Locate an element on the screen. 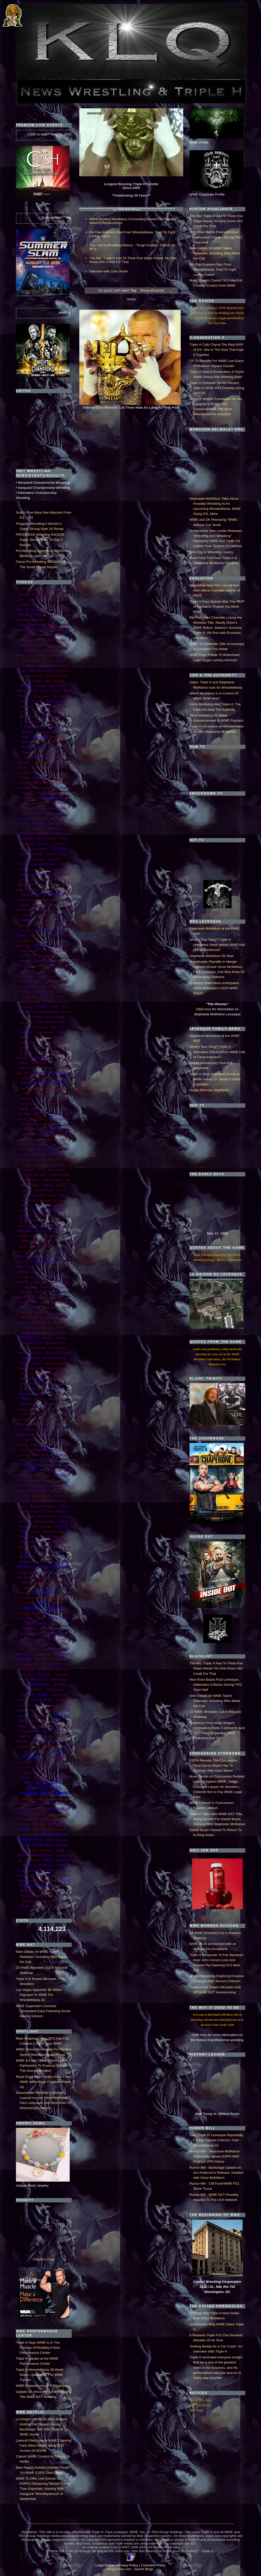  Ed Strangler Lewis is located at coordinates (45, 956).